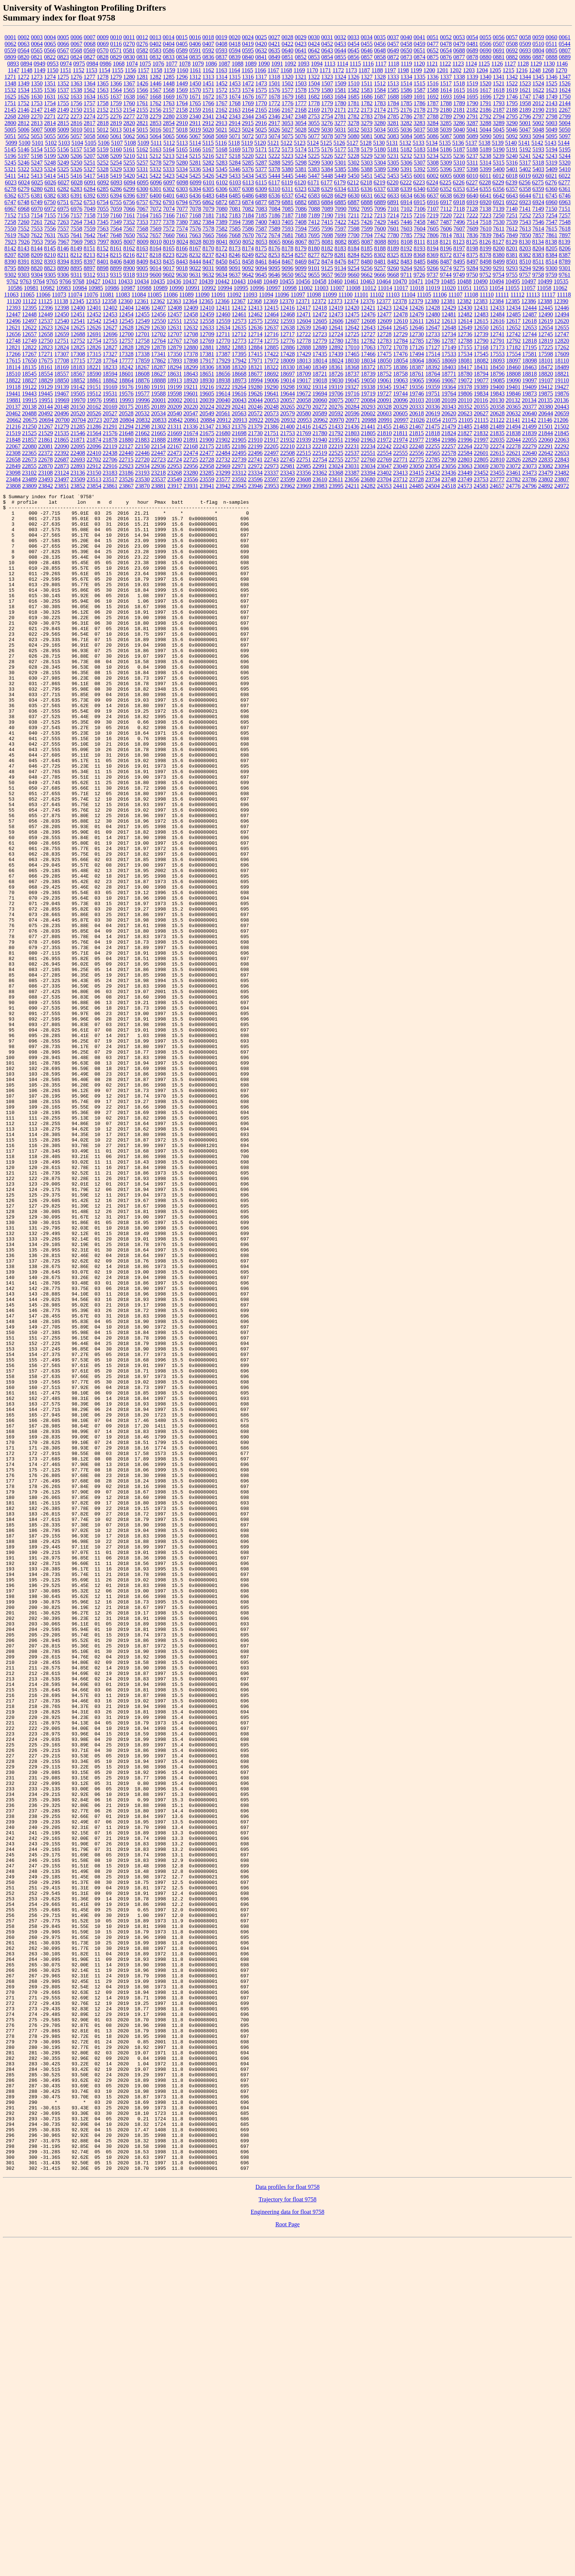 The height and width of the screenshot is (2576, 575). I want to click on 1747, so click(525, 96).